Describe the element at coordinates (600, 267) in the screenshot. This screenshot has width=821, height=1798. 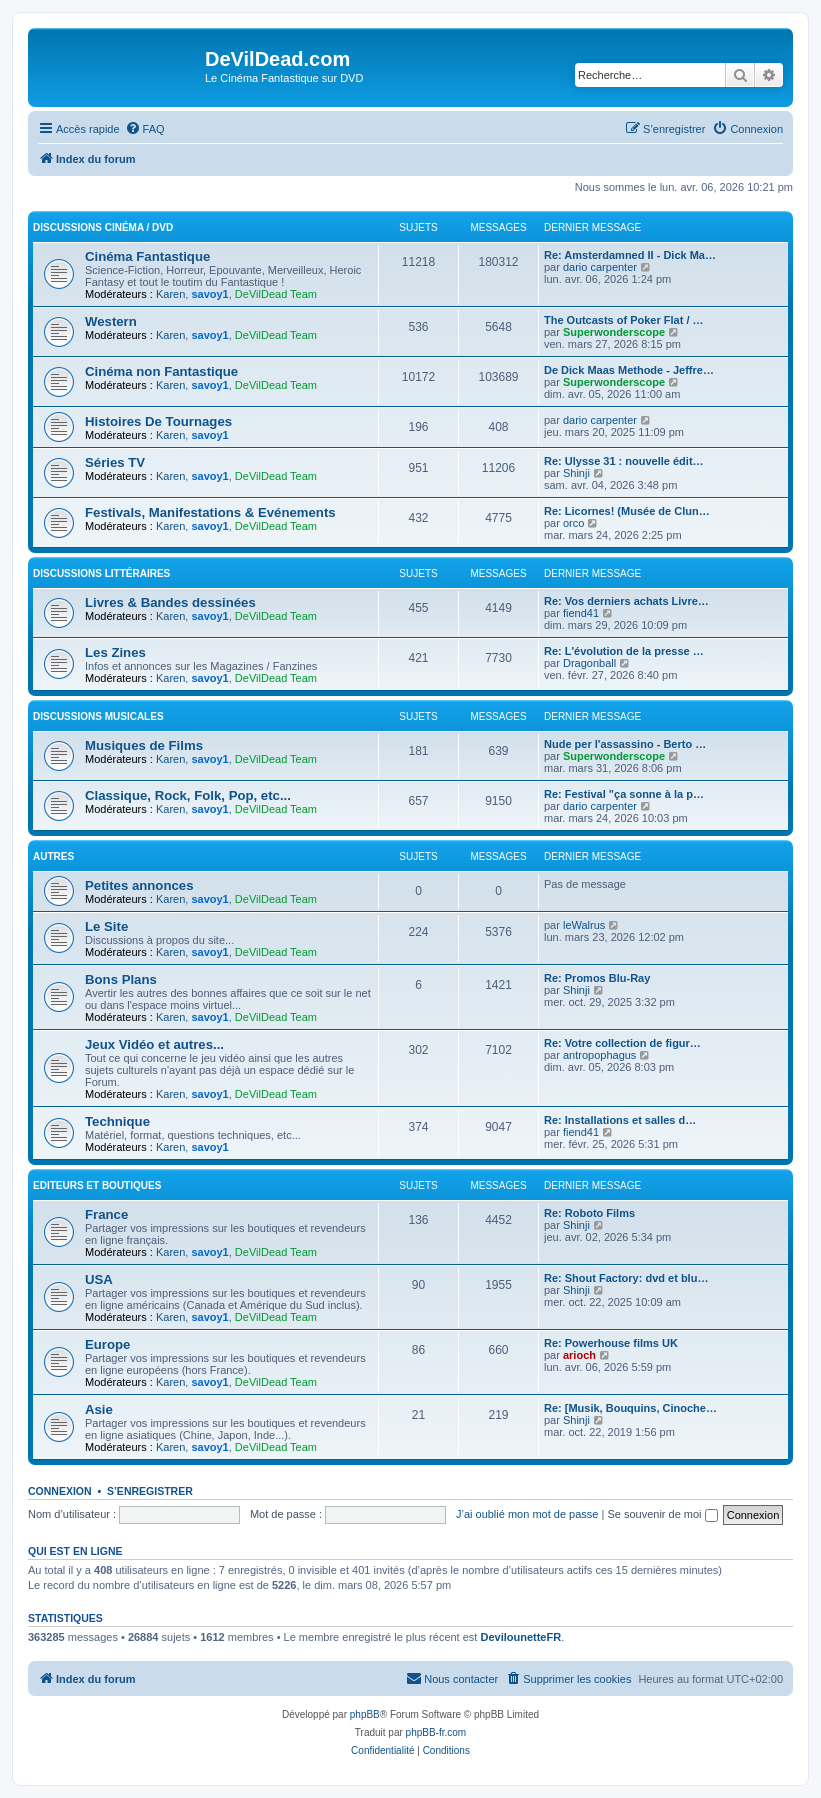
I see `dario carpenter` at that location.